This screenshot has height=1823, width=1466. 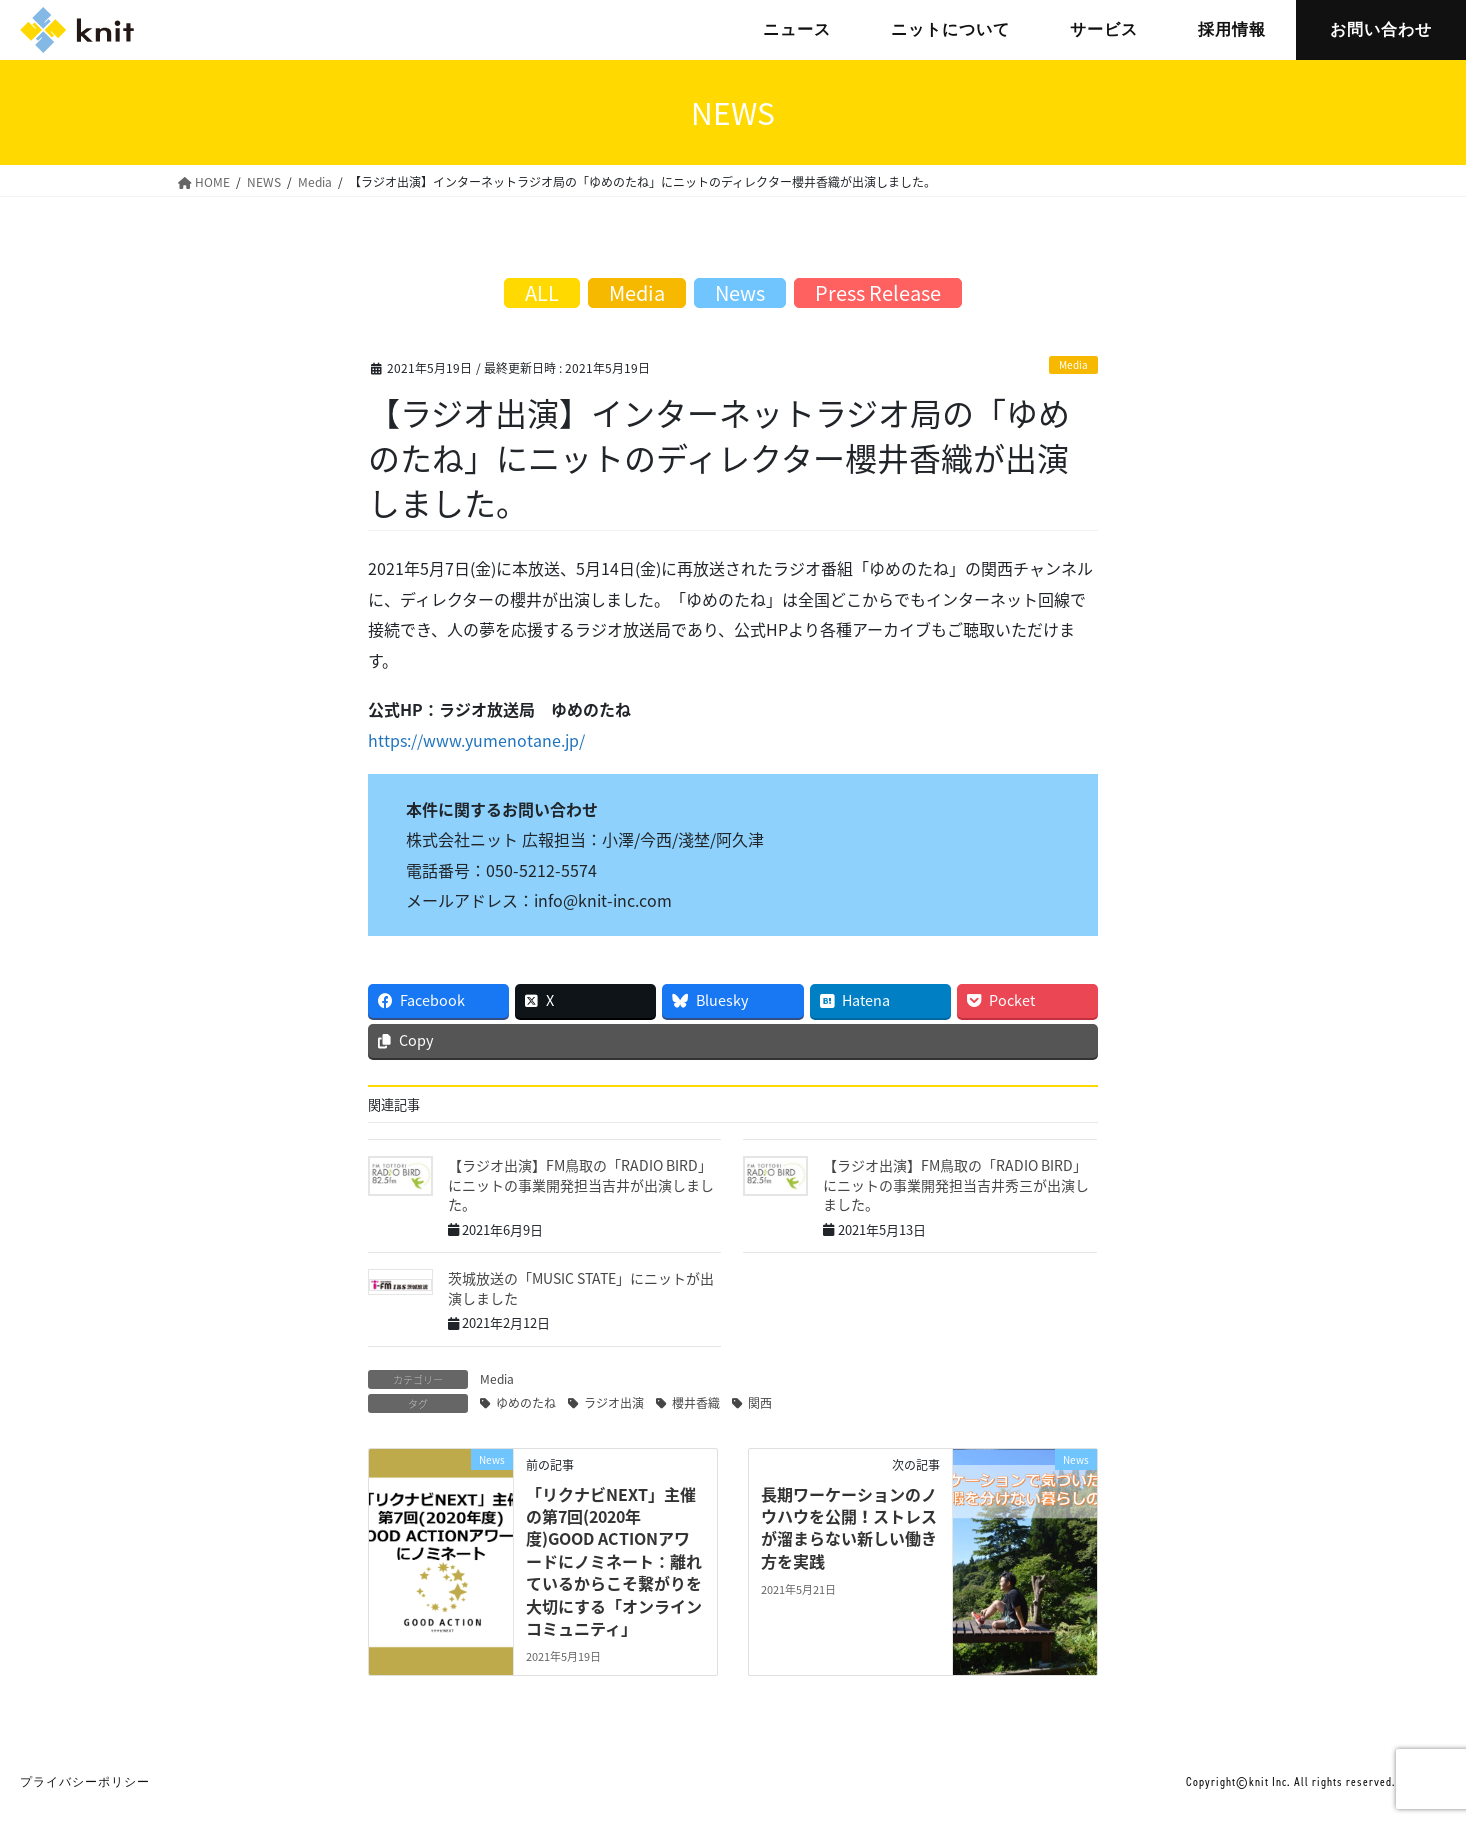 What do you see at coordinates (614, 1561) in the screenshot?
I see `「リクナビNEXT」主催の第7回(2020年度)GOOD ACTIONアワードにノミネート：離れているからこそ繋がりを大切にする「オンラインコミュニティ」` at bounding box center [614, 1561].